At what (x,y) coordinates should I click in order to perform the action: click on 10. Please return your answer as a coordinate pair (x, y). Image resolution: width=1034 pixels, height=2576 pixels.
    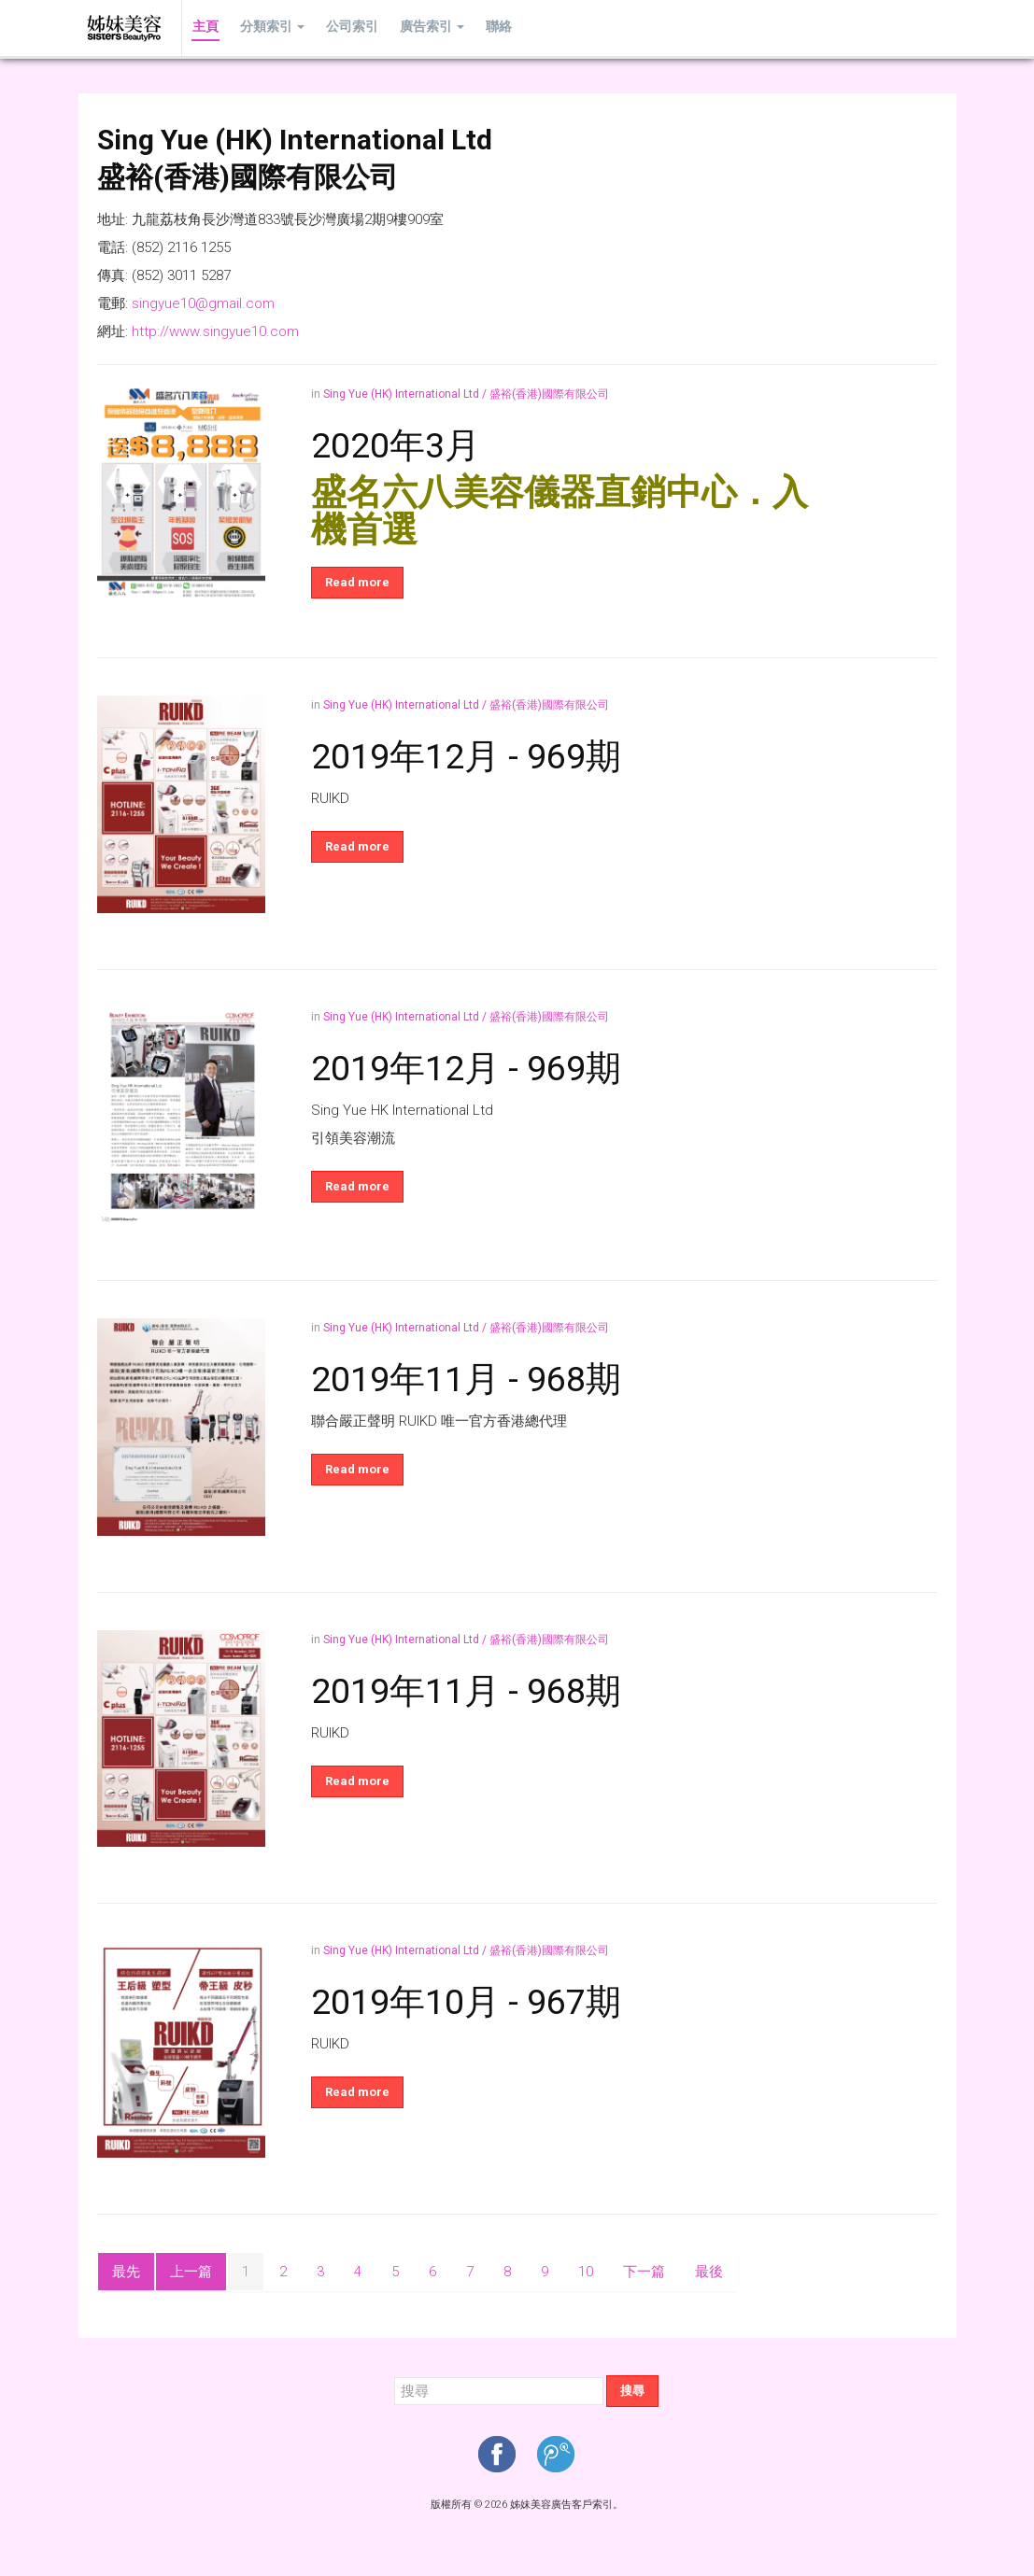
    Looking at the image, I should click on (585, 2271).